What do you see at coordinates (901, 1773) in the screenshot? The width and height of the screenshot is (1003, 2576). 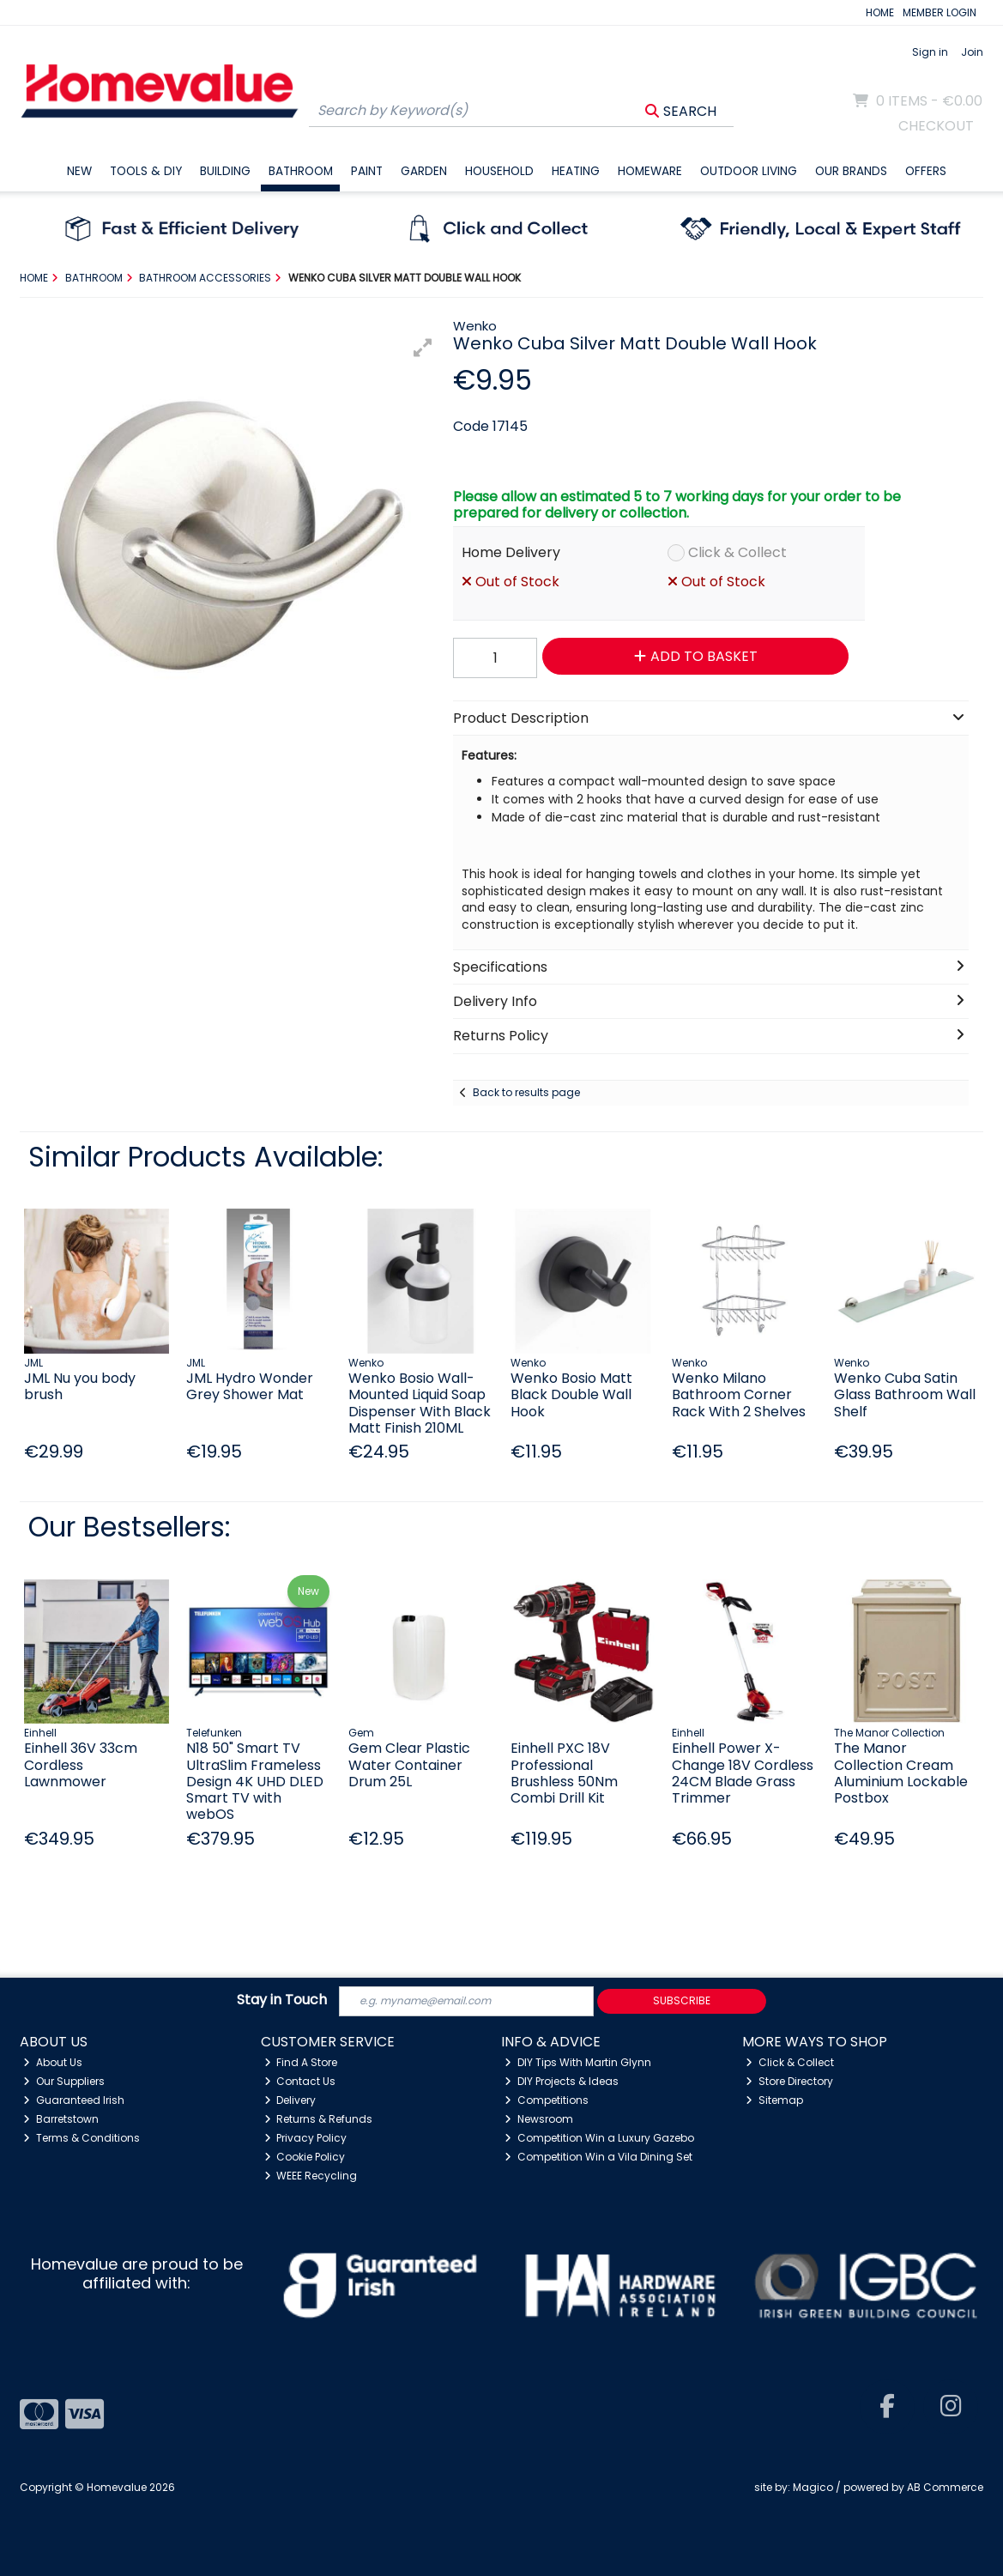 I see `The Manor Collection Cream Aluminium Lockable Postbox` at bounding box center [901, 1773].